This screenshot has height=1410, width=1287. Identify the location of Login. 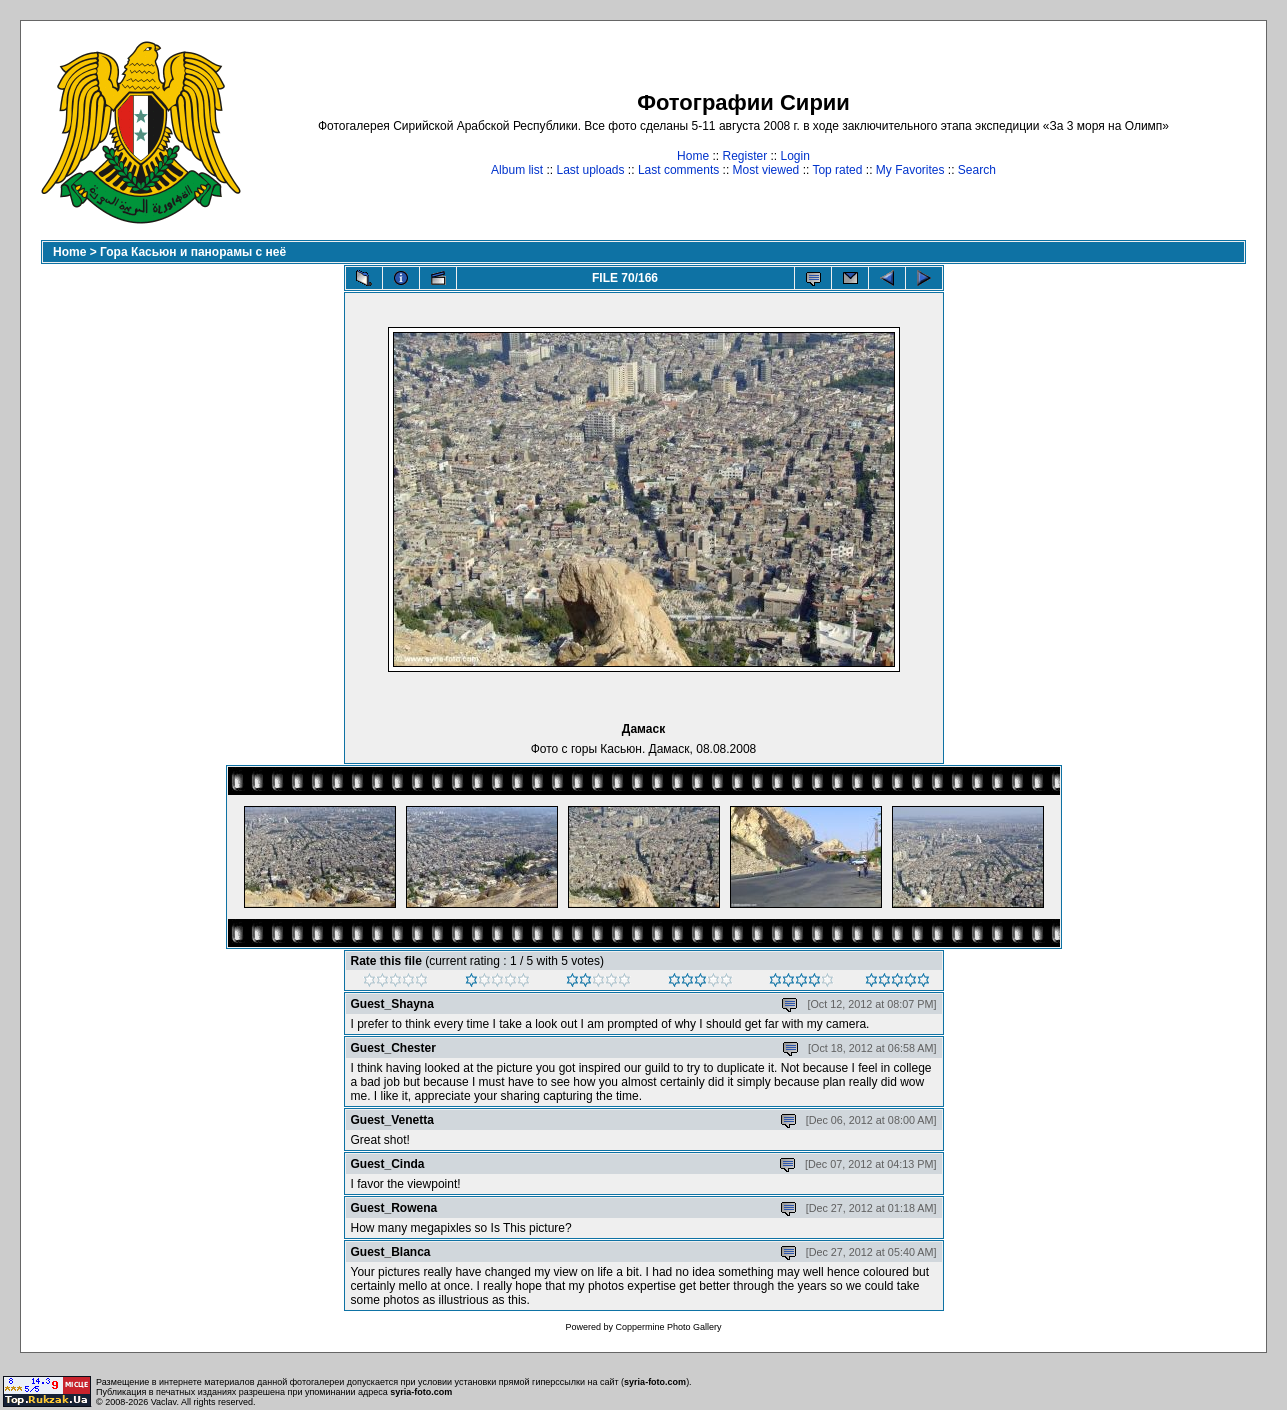
(795, 156).